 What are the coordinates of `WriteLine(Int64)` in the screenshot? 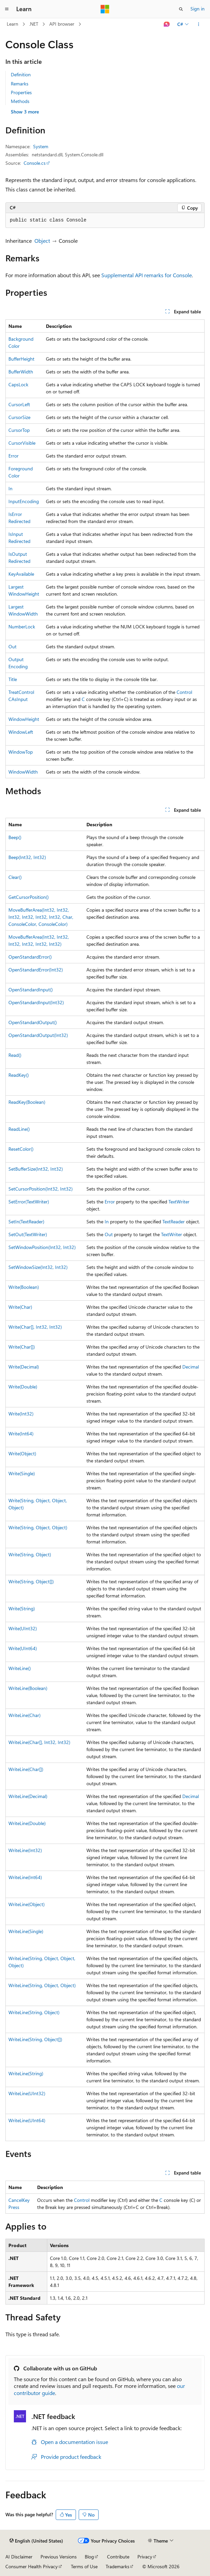 It's located at (25, 1877).